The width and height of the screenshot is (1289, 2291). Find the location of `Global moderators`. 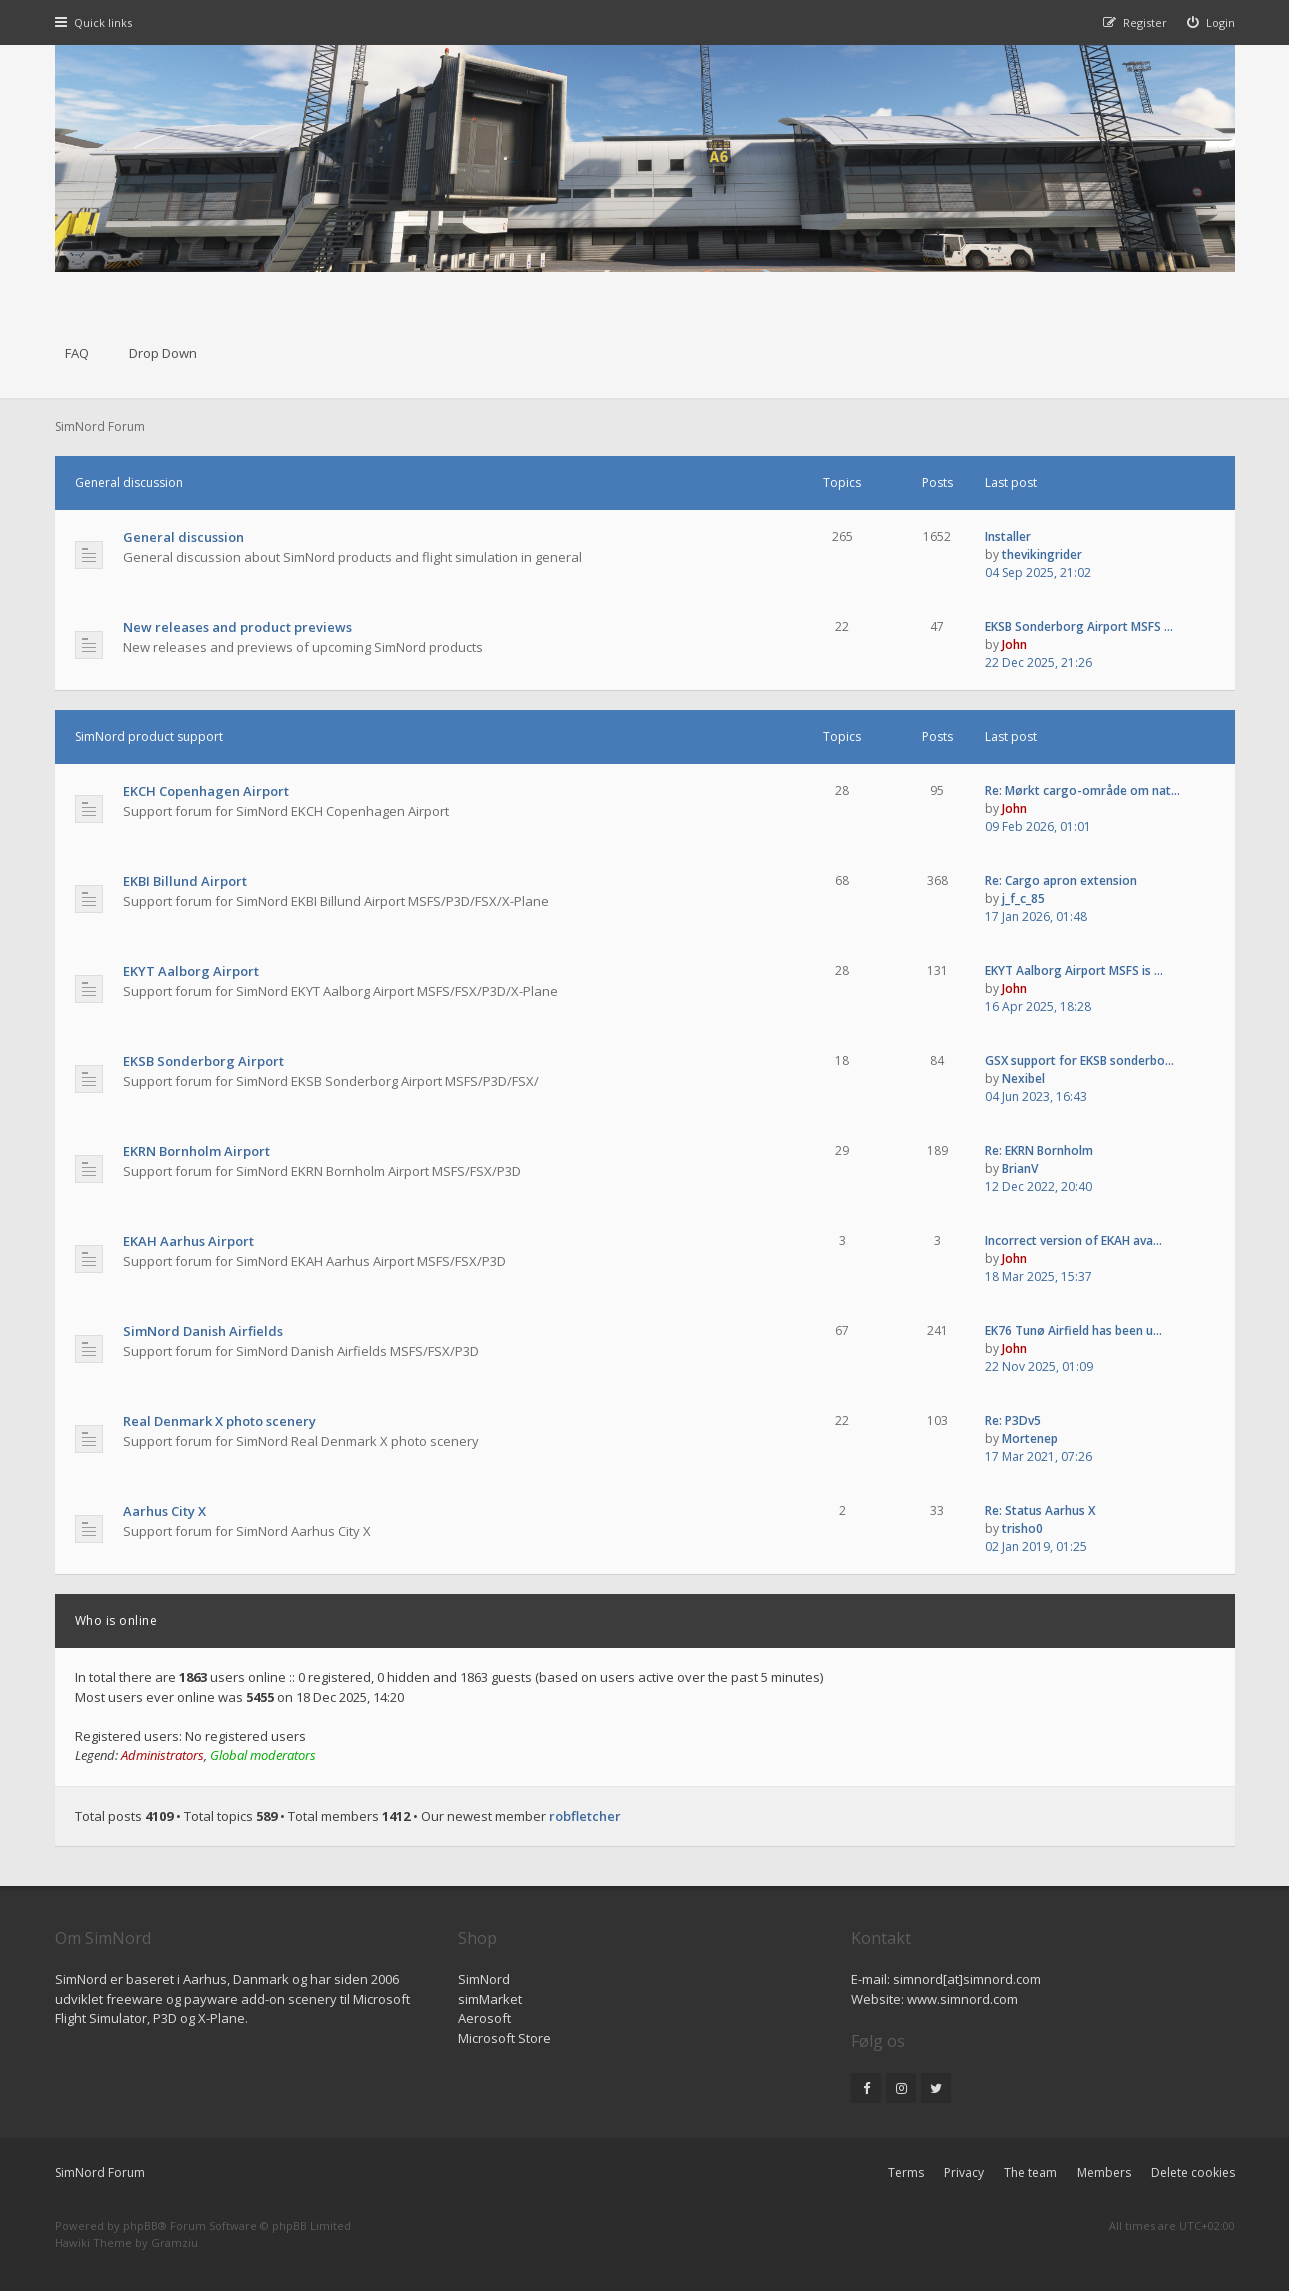

Global moderators is located at coordinates (263, 1755).